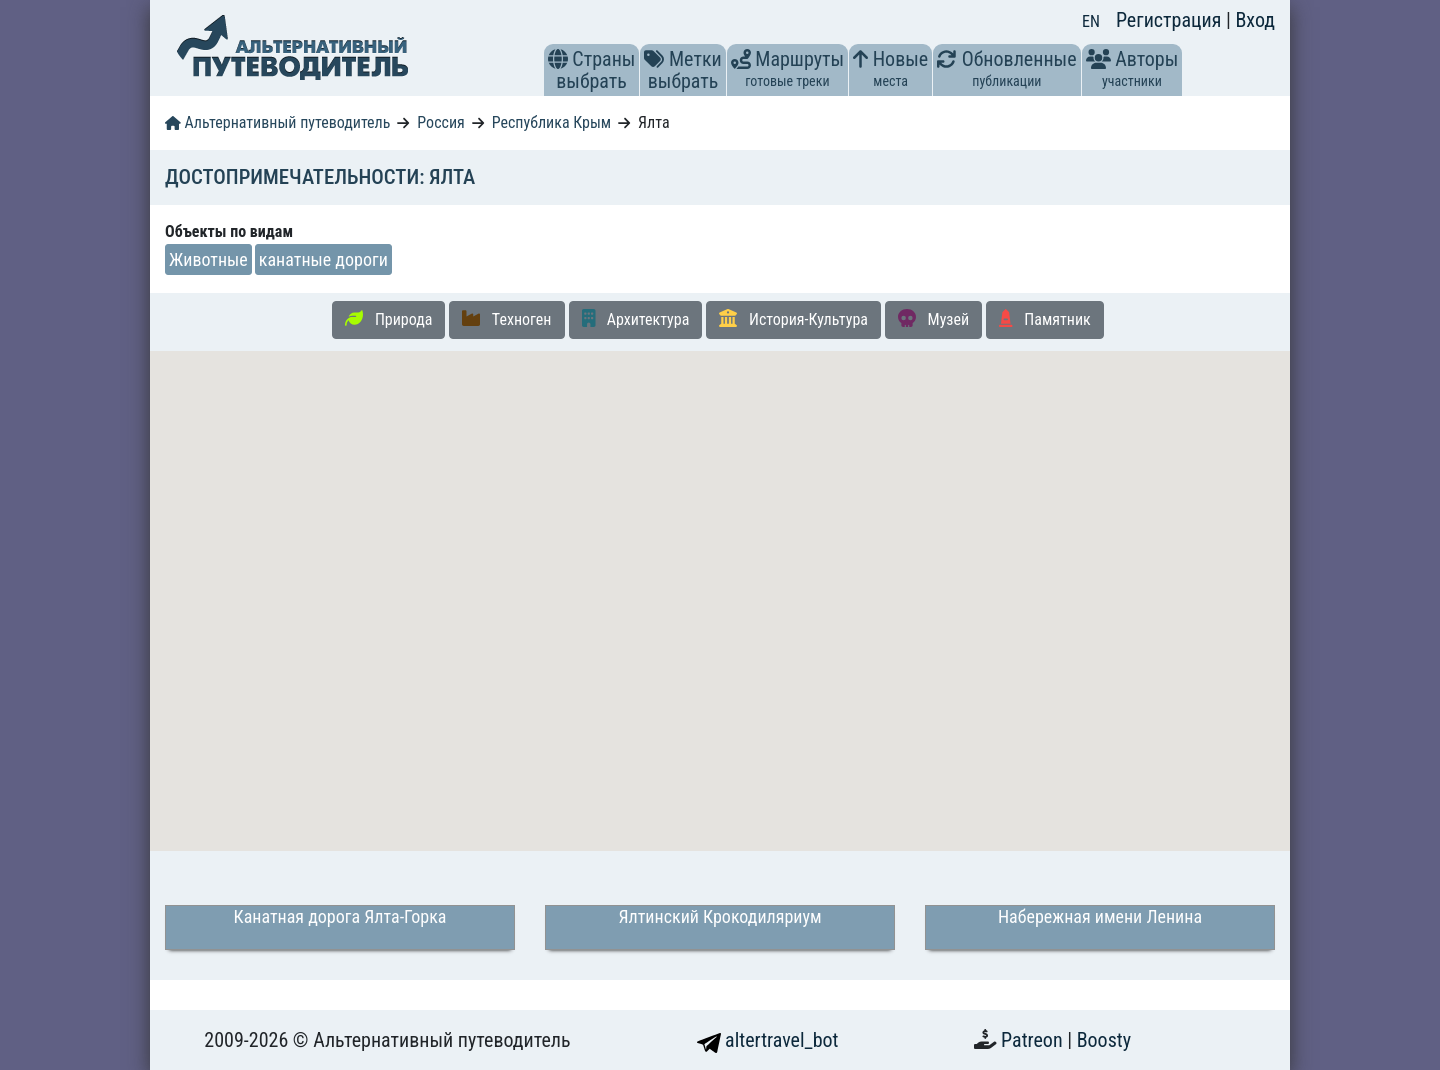 Image resolution: width=1440 pixels, height=1070 pixels. Describe the element at coordinates (793, 319) in the screenshot. I see `История-Культура` at that location.